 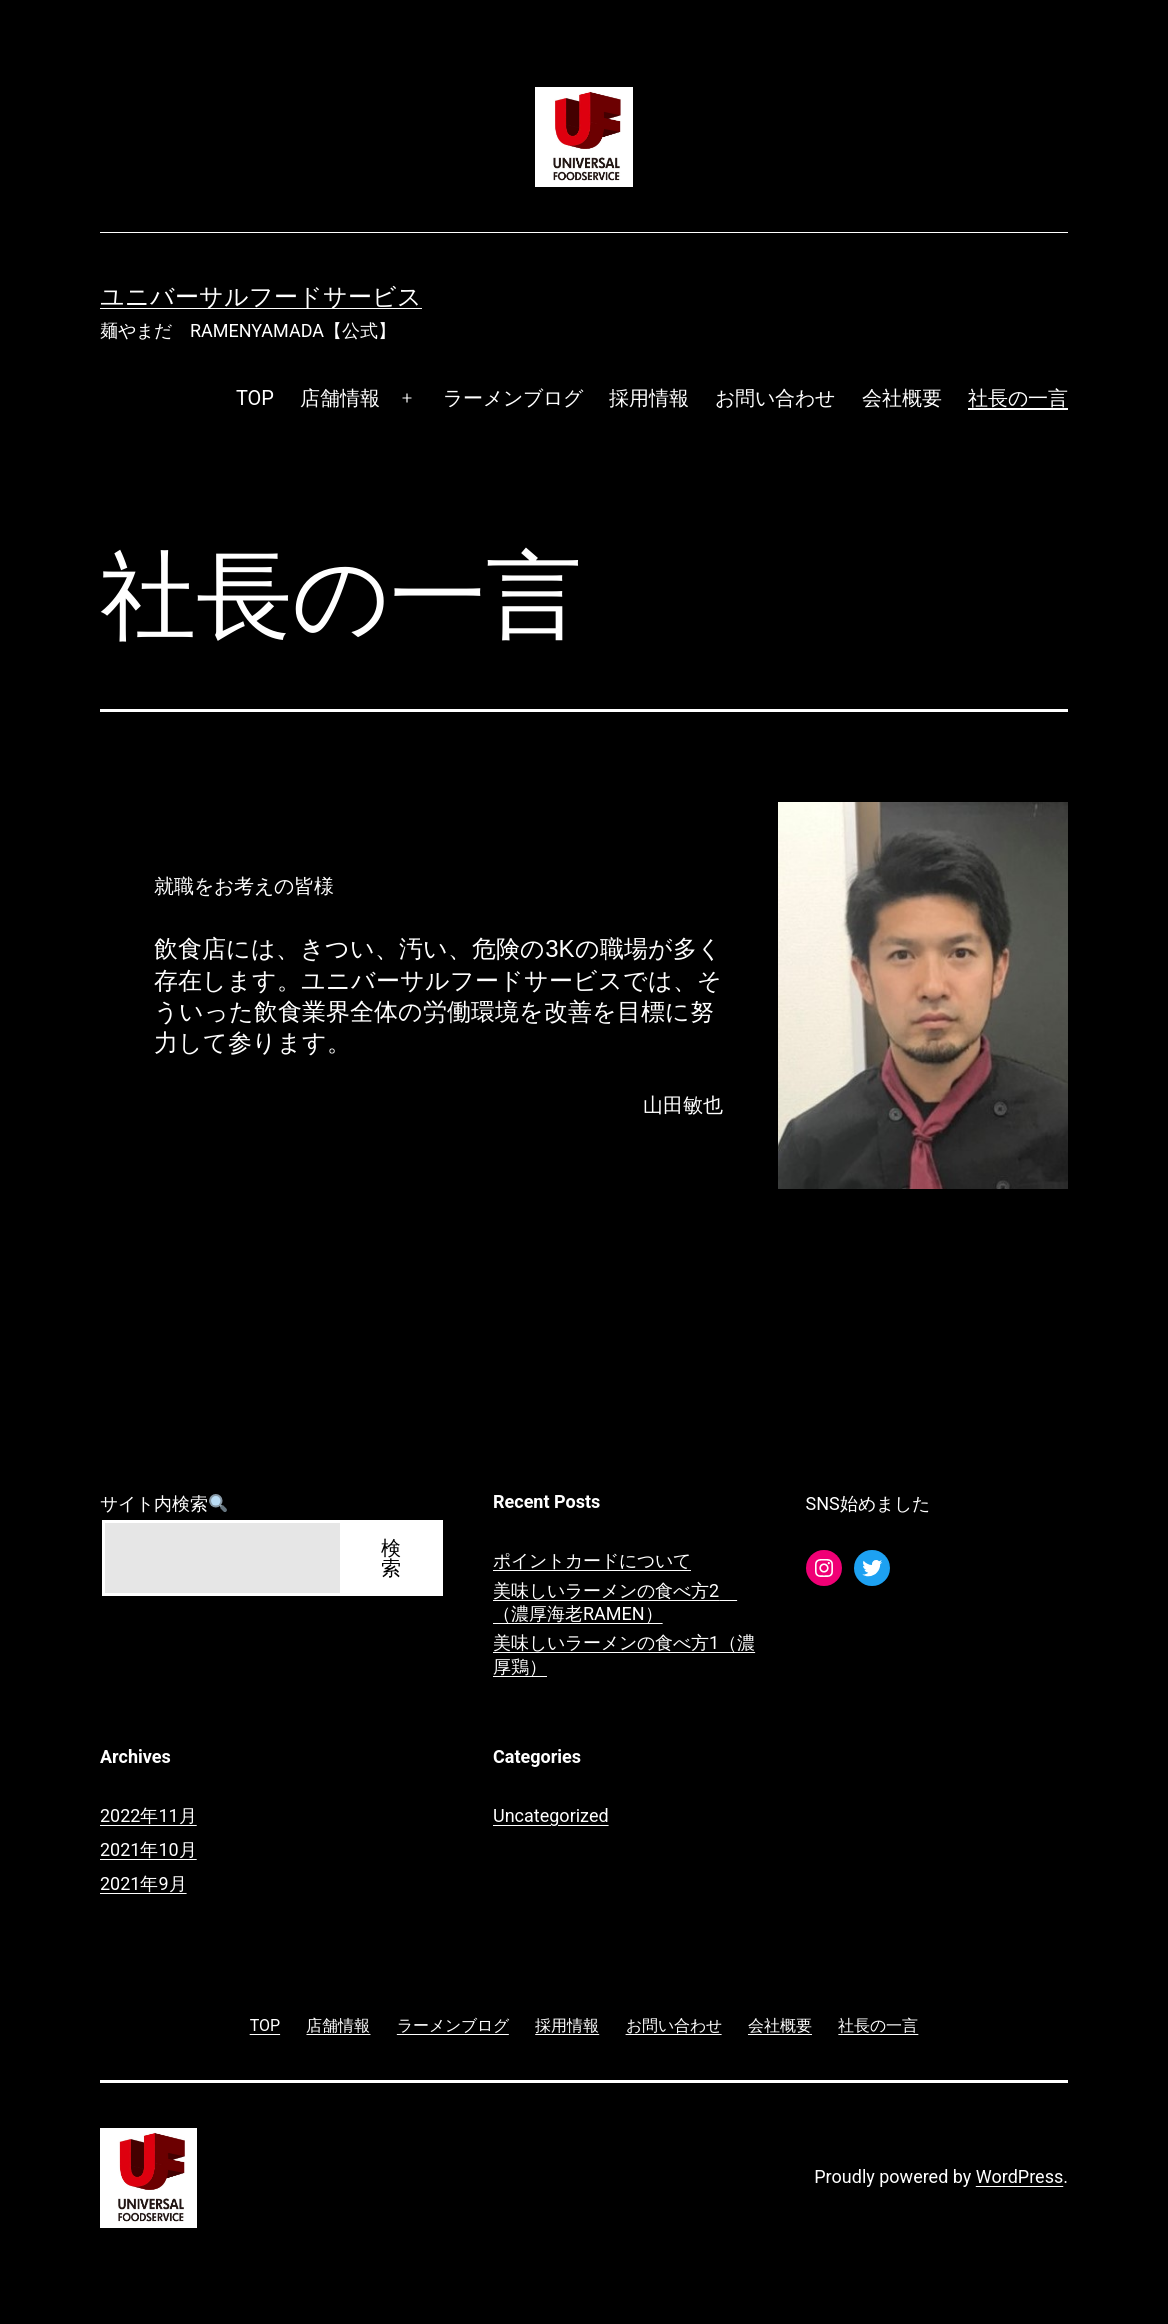 What do you see at coordinates (1019, 2176) in the screenshot?
I see `WordPress` at bounding box center [1019, 2176].